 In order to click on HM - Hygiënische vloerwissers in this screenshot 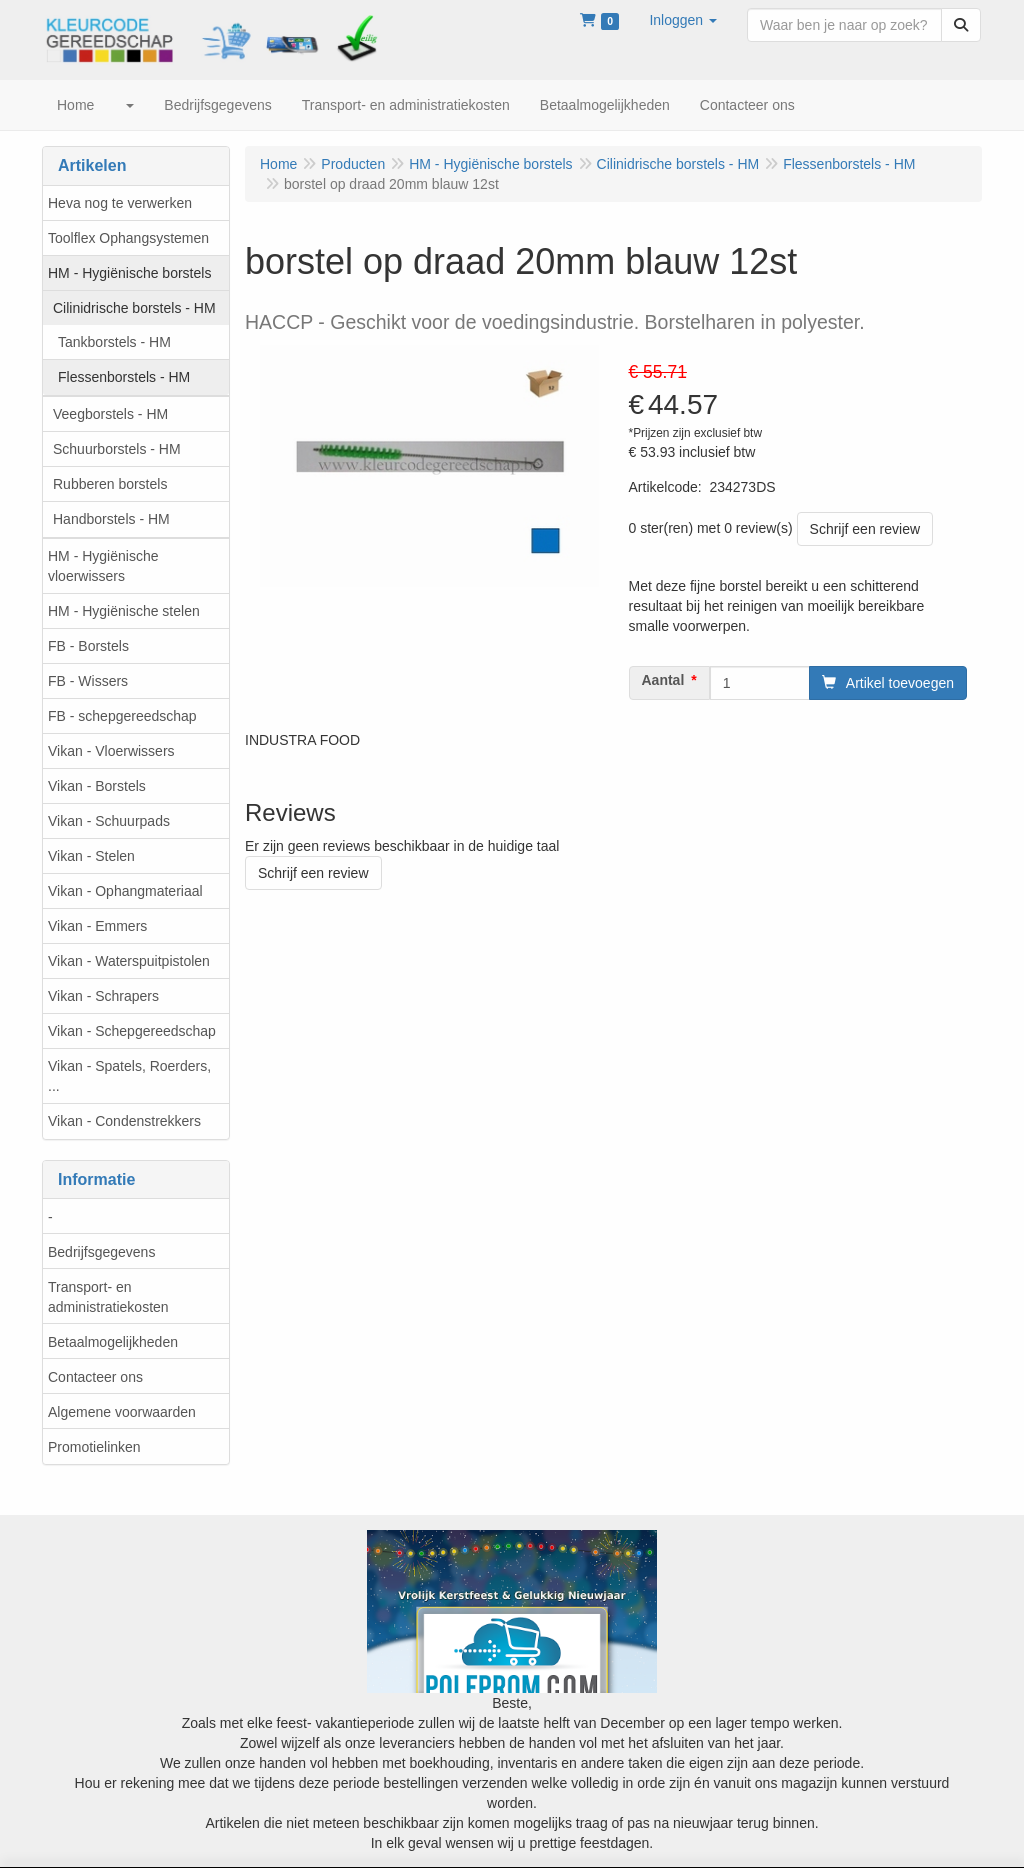, I will do `click(103, 566)`.